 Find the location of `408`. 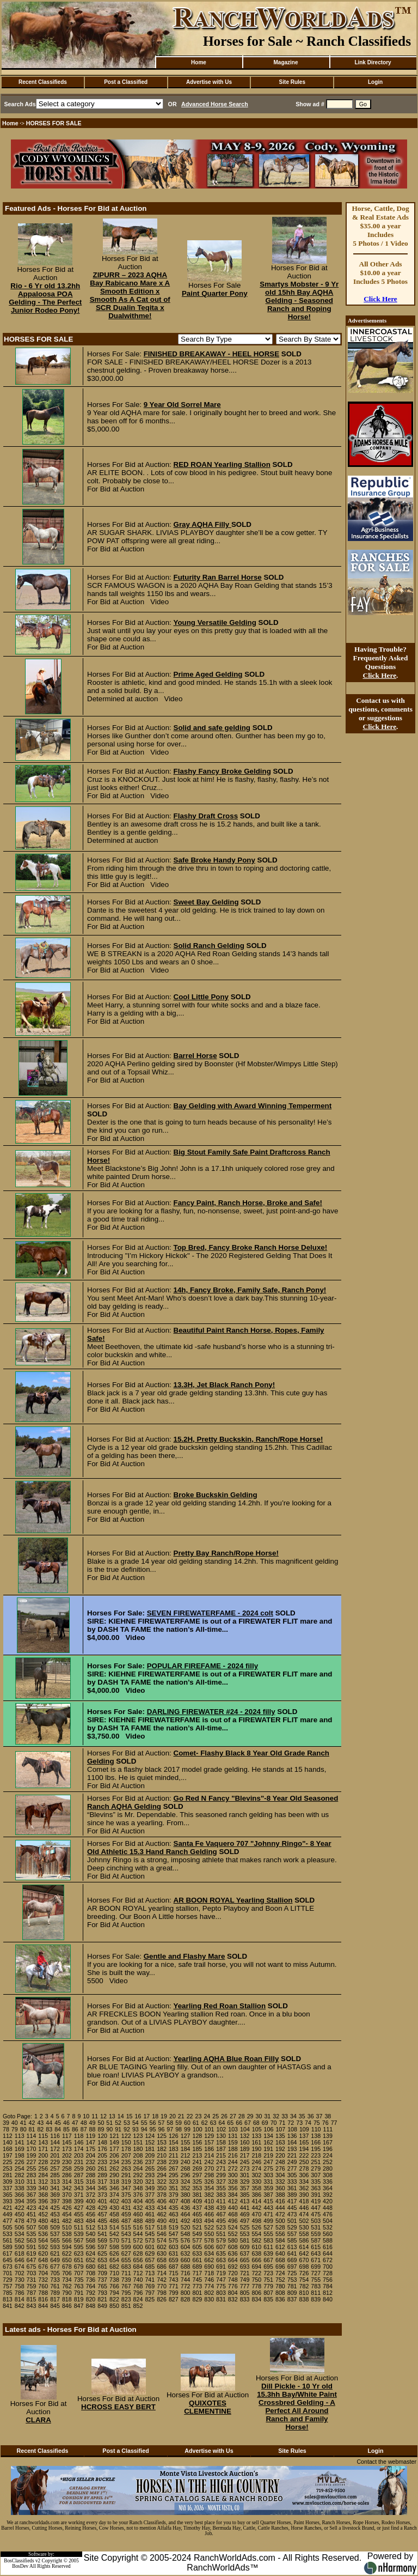

408 is located at coordinates (185, 2201).